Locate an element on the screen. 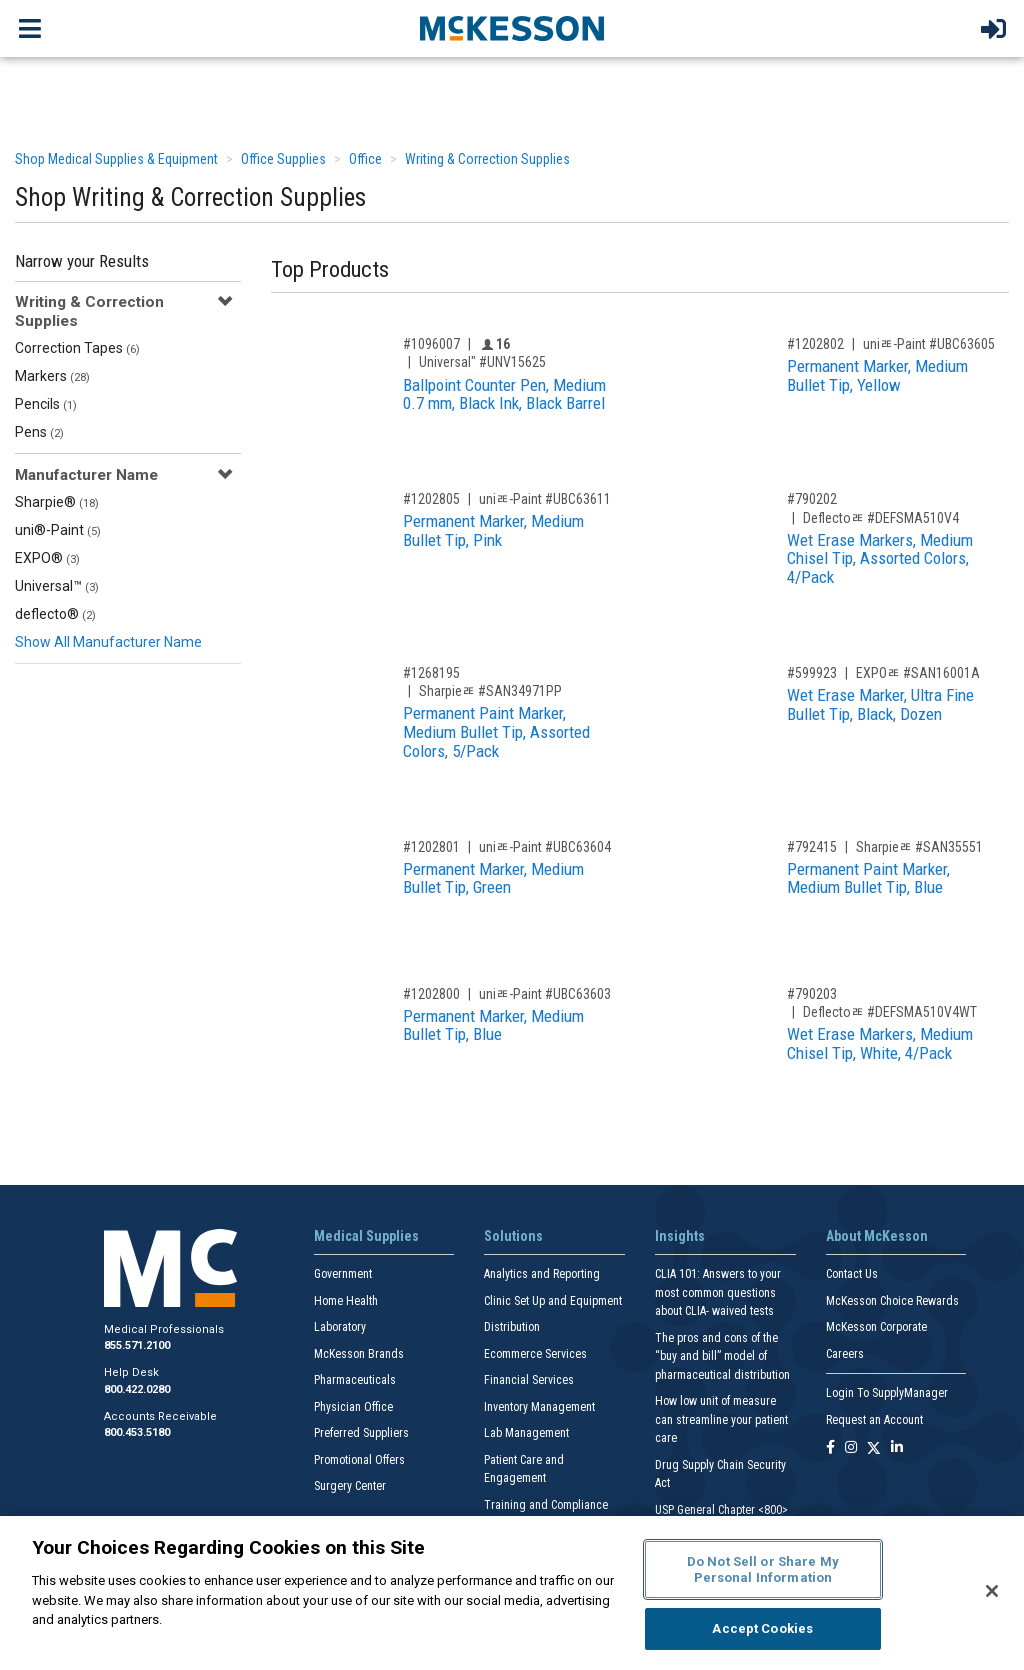  Deflectoﾮ #DEFSMA510V4 is located at coordinates (881, 518).